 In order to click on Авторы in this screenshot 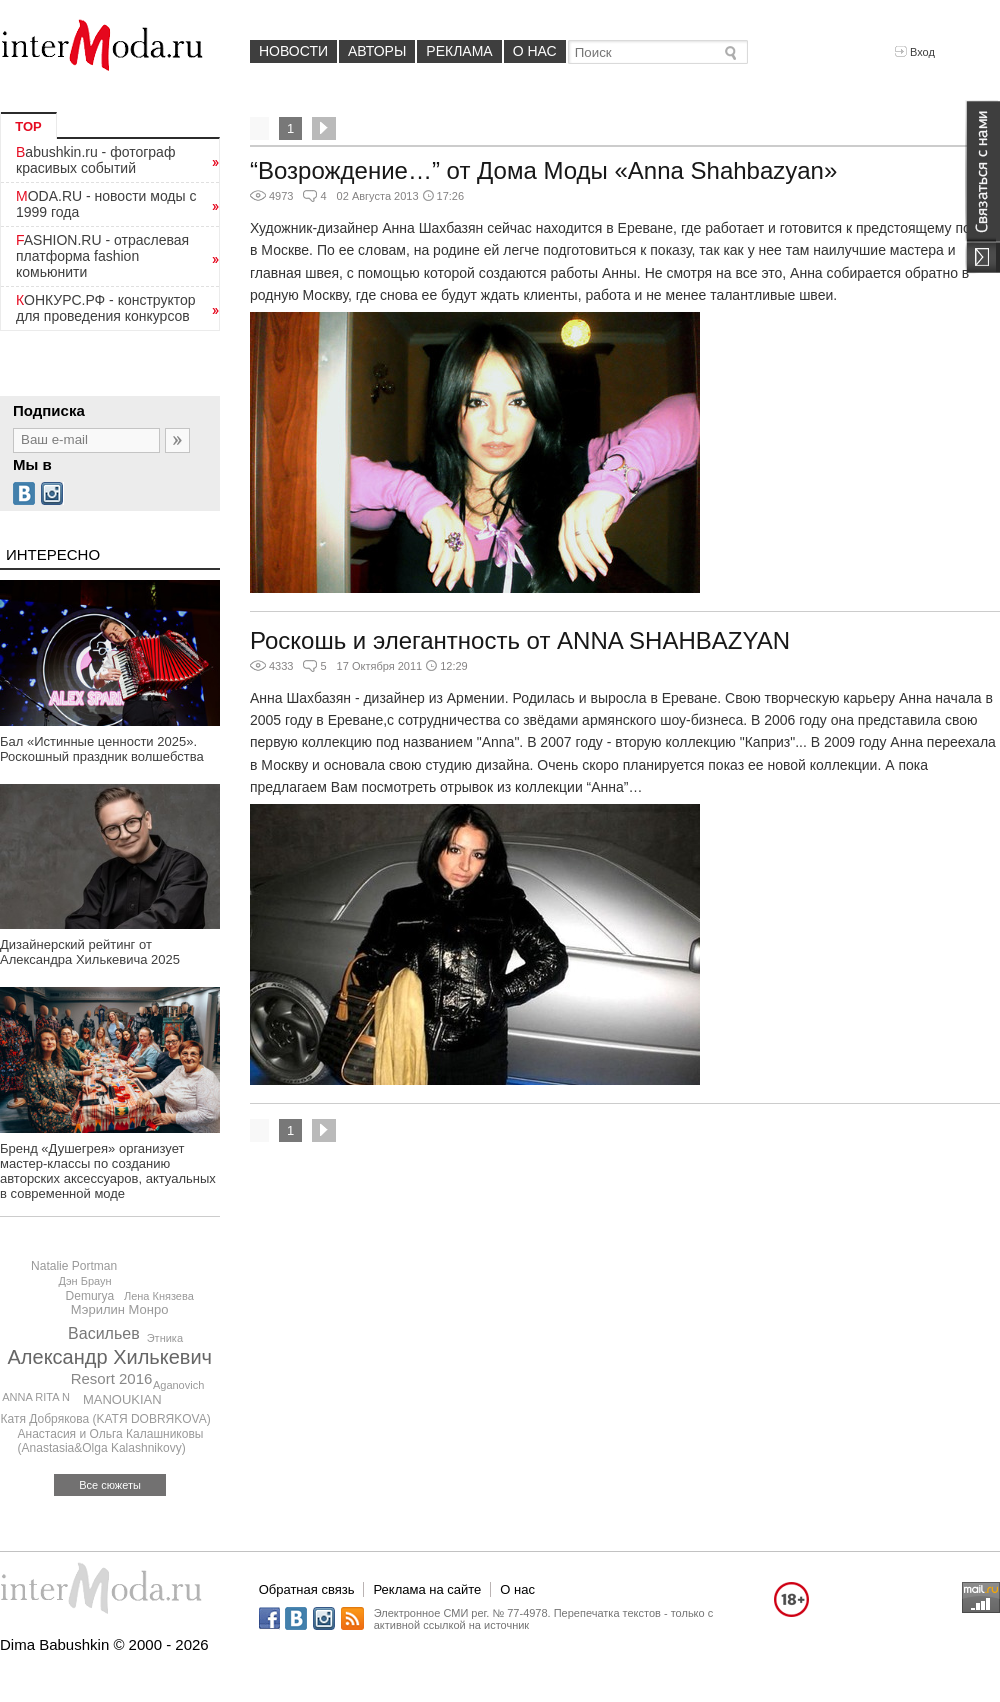, I will do `click(377, 51)`.